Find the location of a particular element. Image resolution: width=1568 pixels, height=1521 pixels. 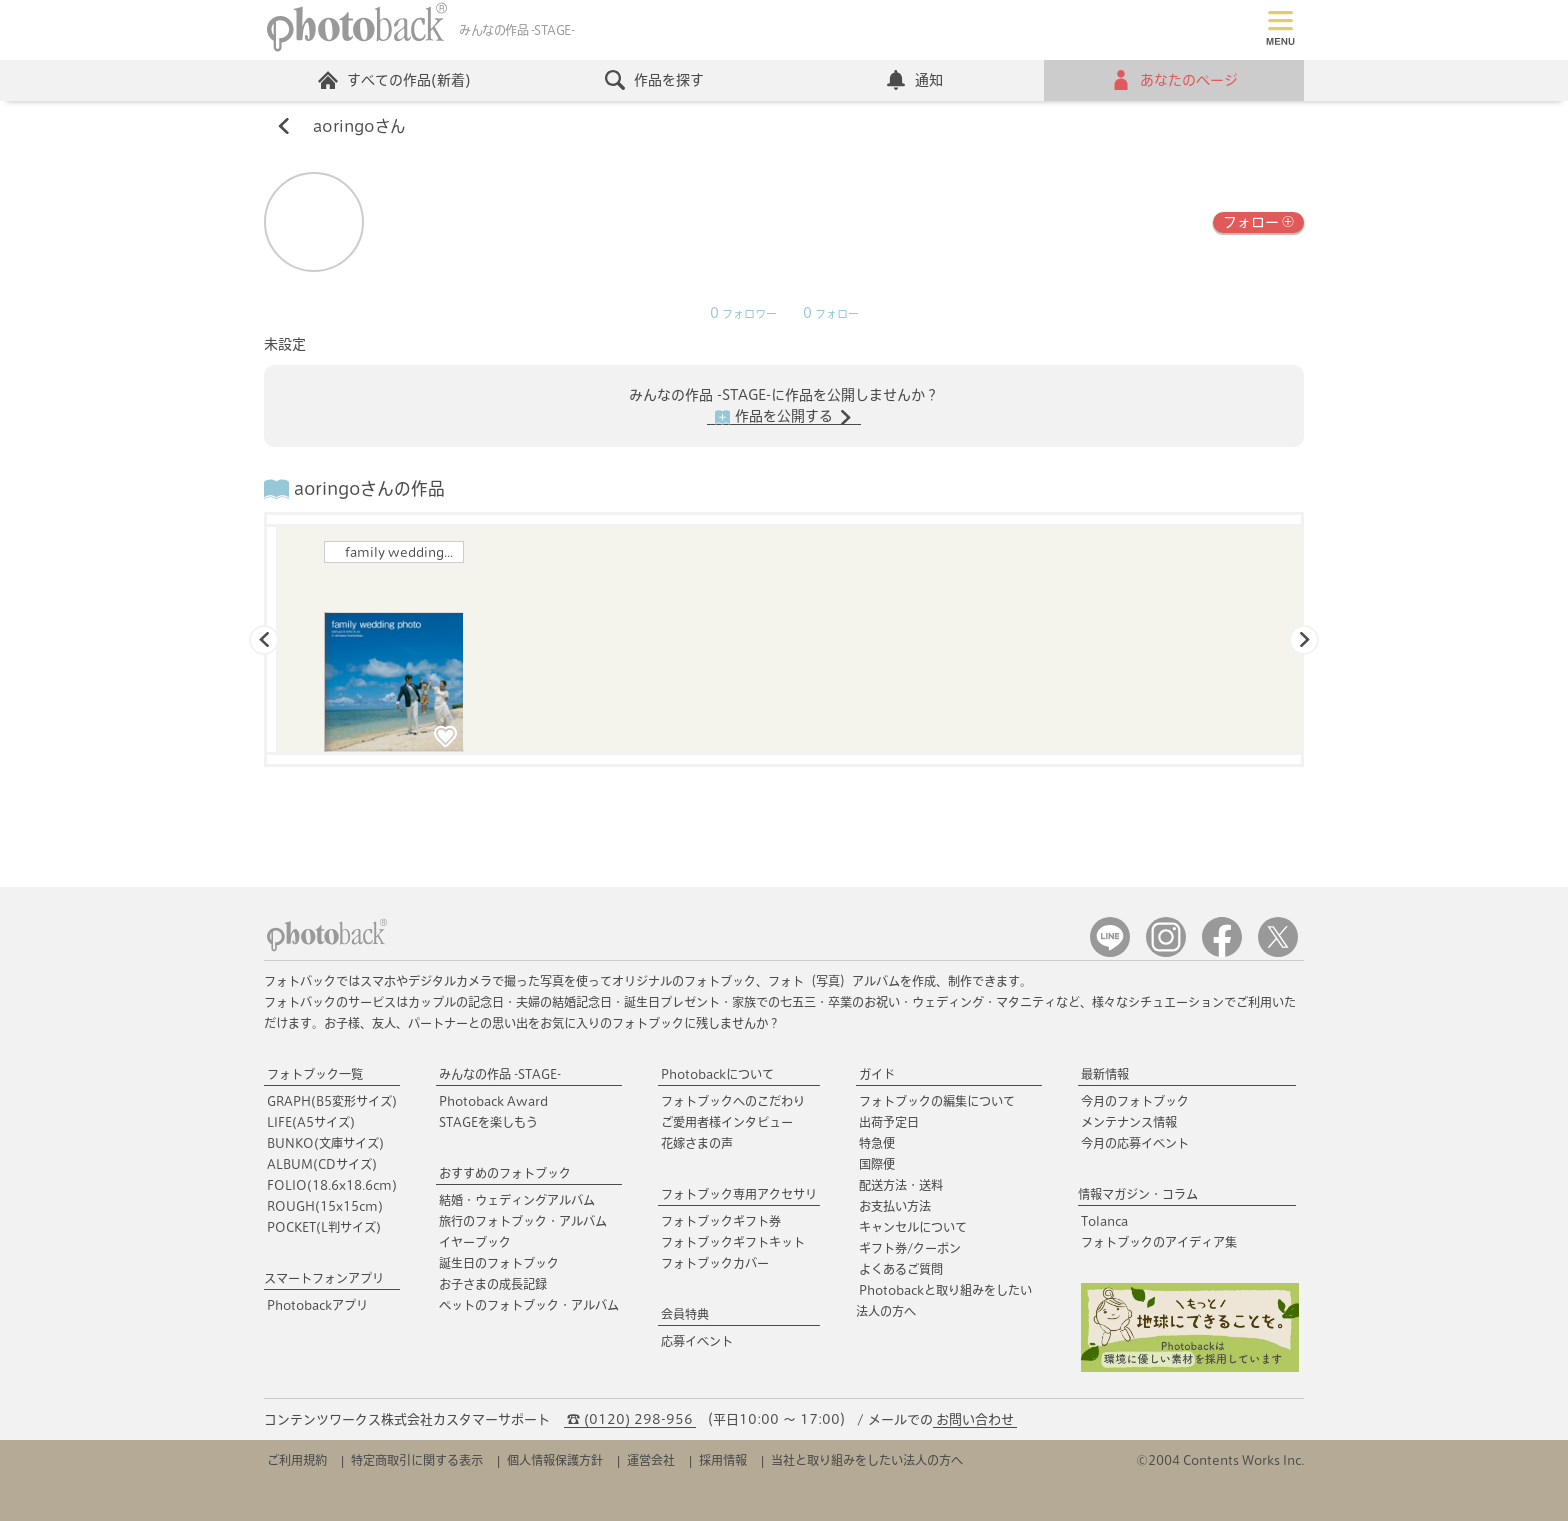

ご愛用者様インタビュー is located at coordinates (727, 1122).